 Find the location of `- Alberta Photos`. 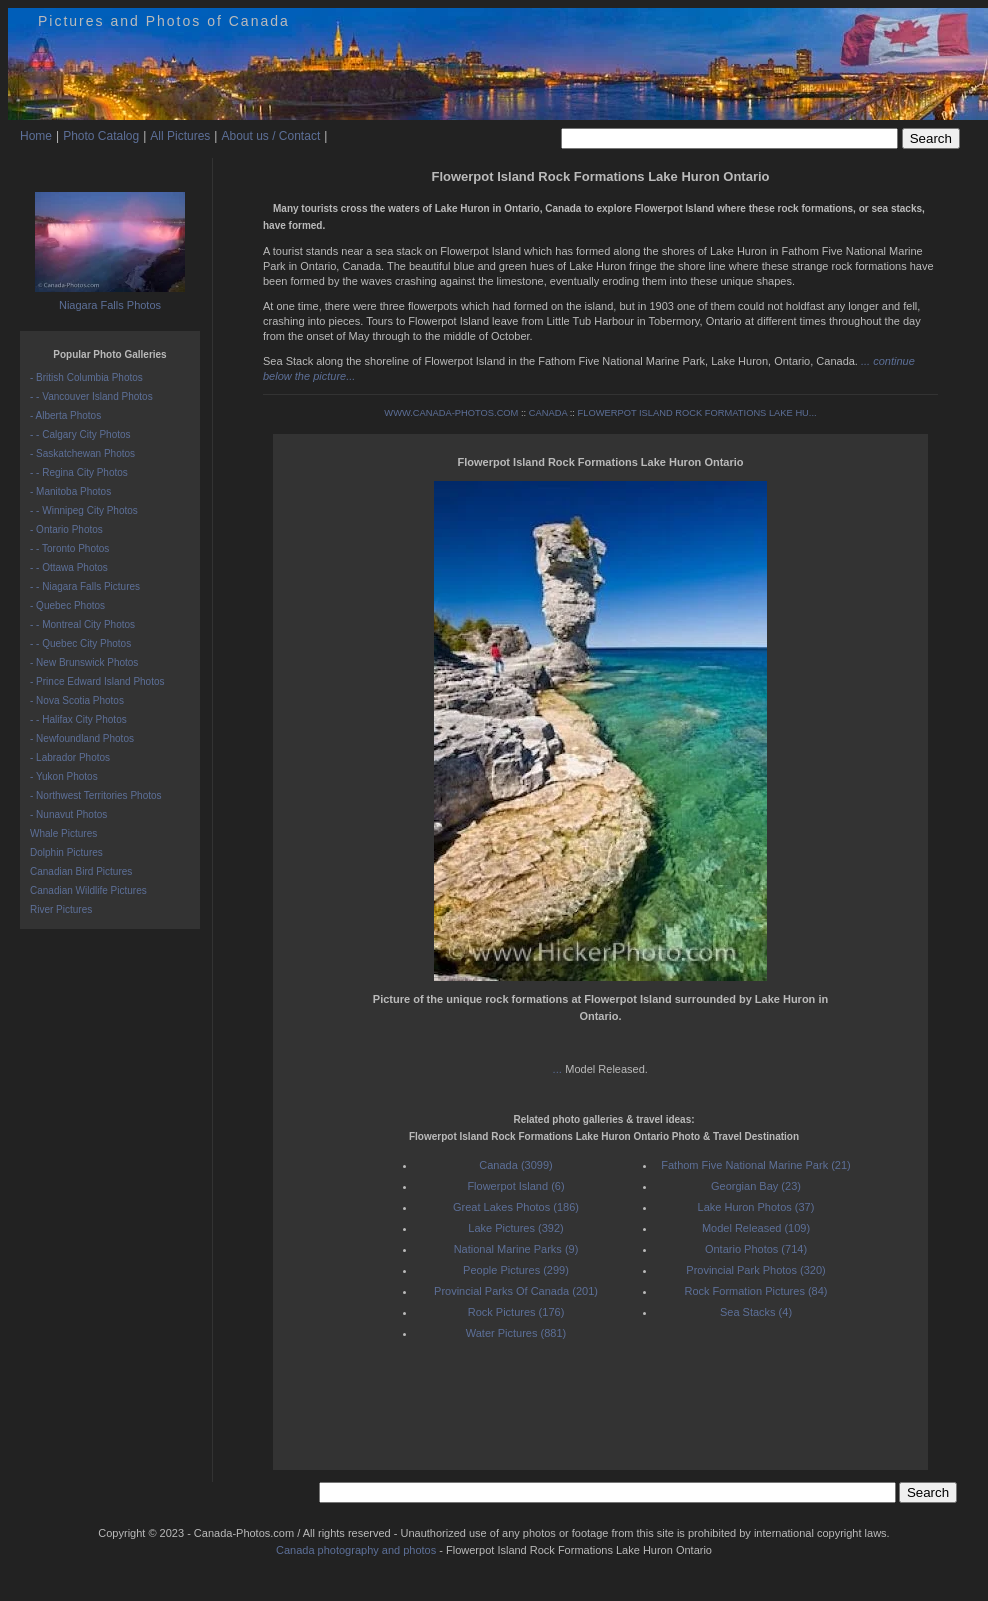

- Alberta Photos is located at coordinates (65, 415).